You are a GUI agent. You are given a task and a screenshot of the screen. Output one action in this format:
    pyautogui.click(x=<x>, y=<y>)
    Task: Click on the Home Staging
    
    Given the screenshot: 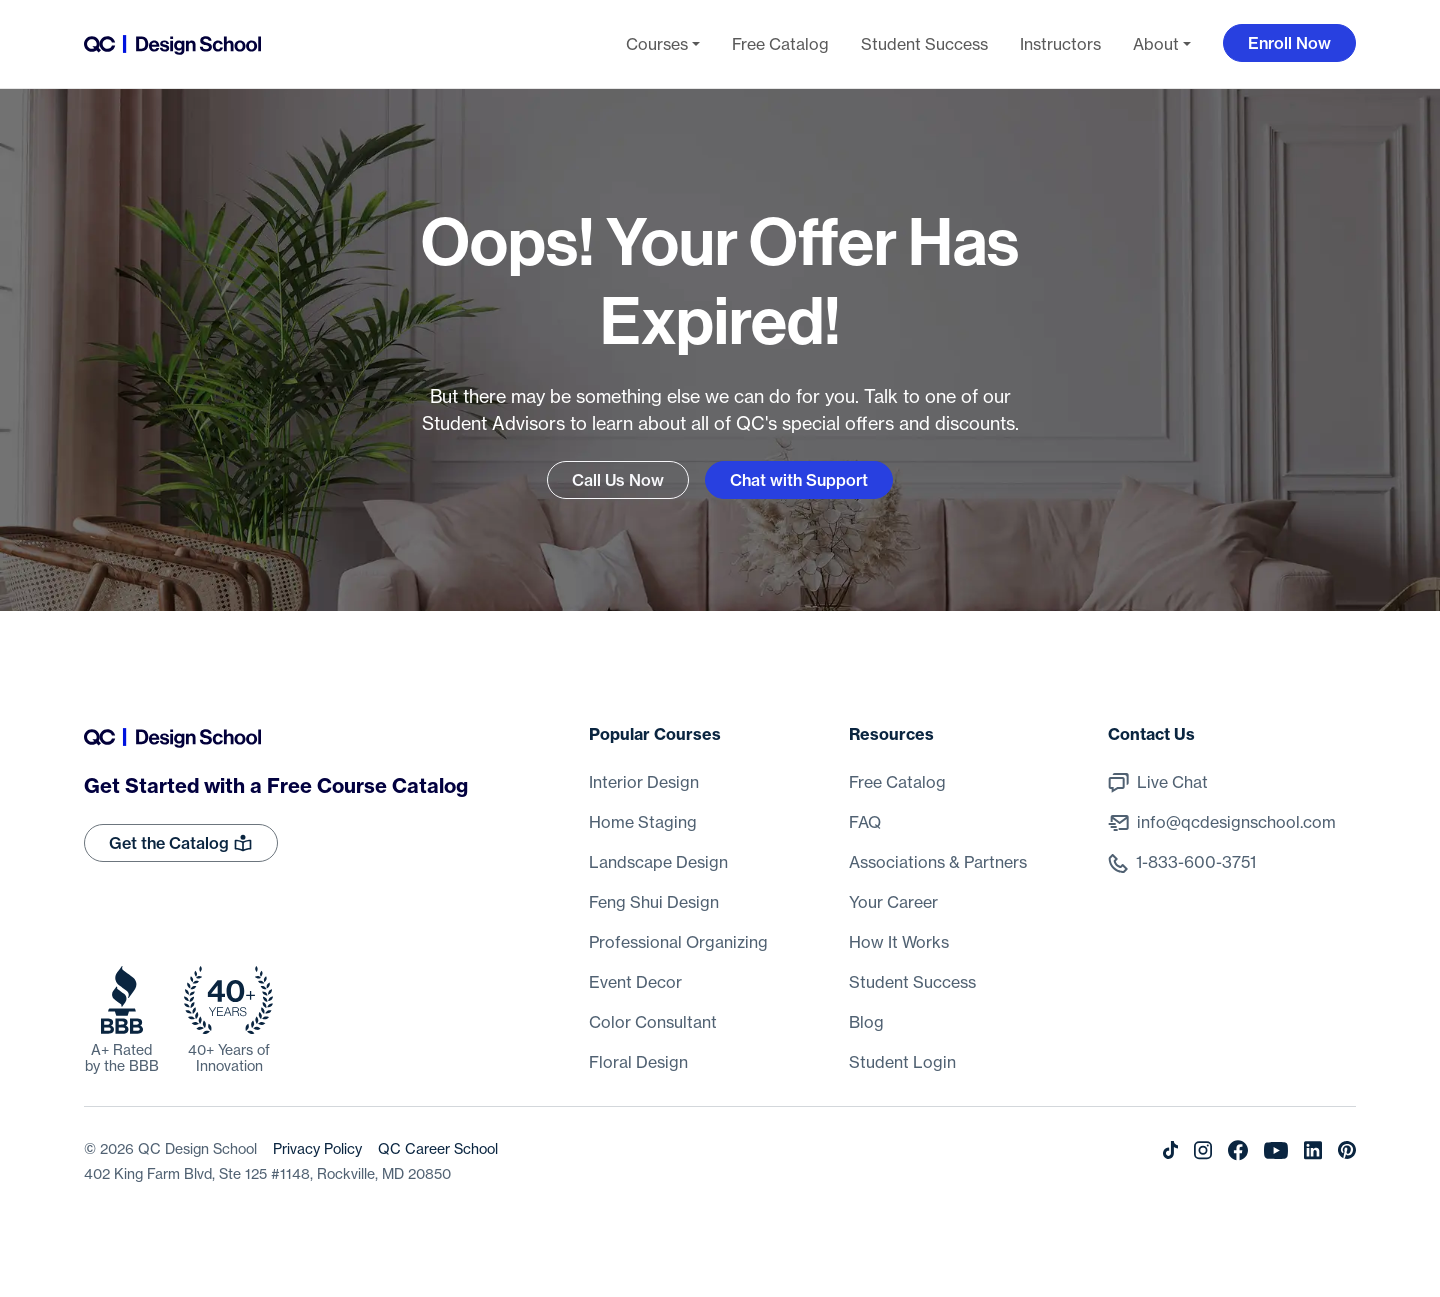 What is the action you would take?
    pyautogui.click(x=643, y=822)
    